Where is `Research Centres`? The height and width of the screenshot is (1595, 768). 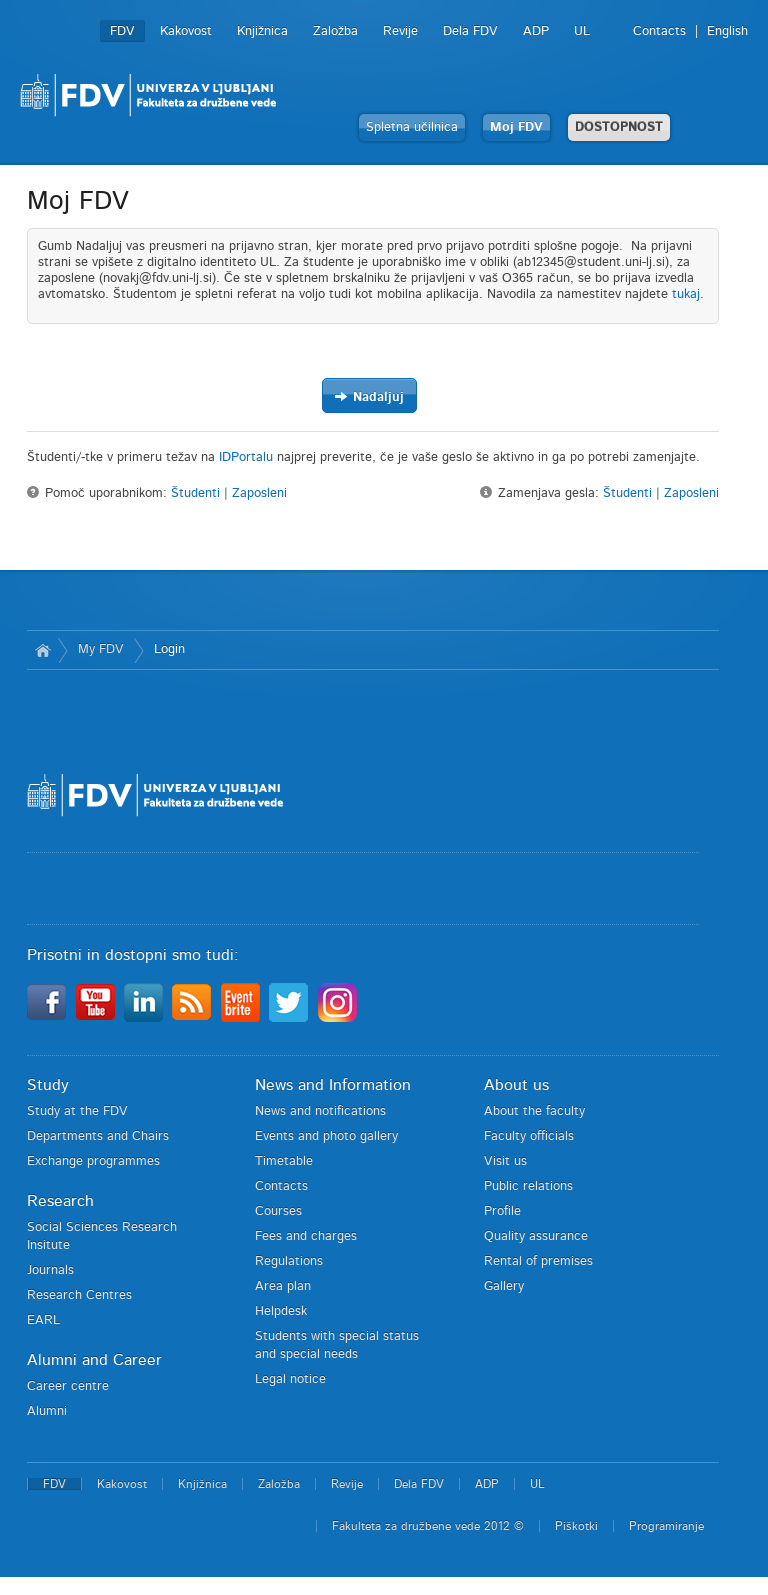 Research Centres is located at coordinates (79, 1295).